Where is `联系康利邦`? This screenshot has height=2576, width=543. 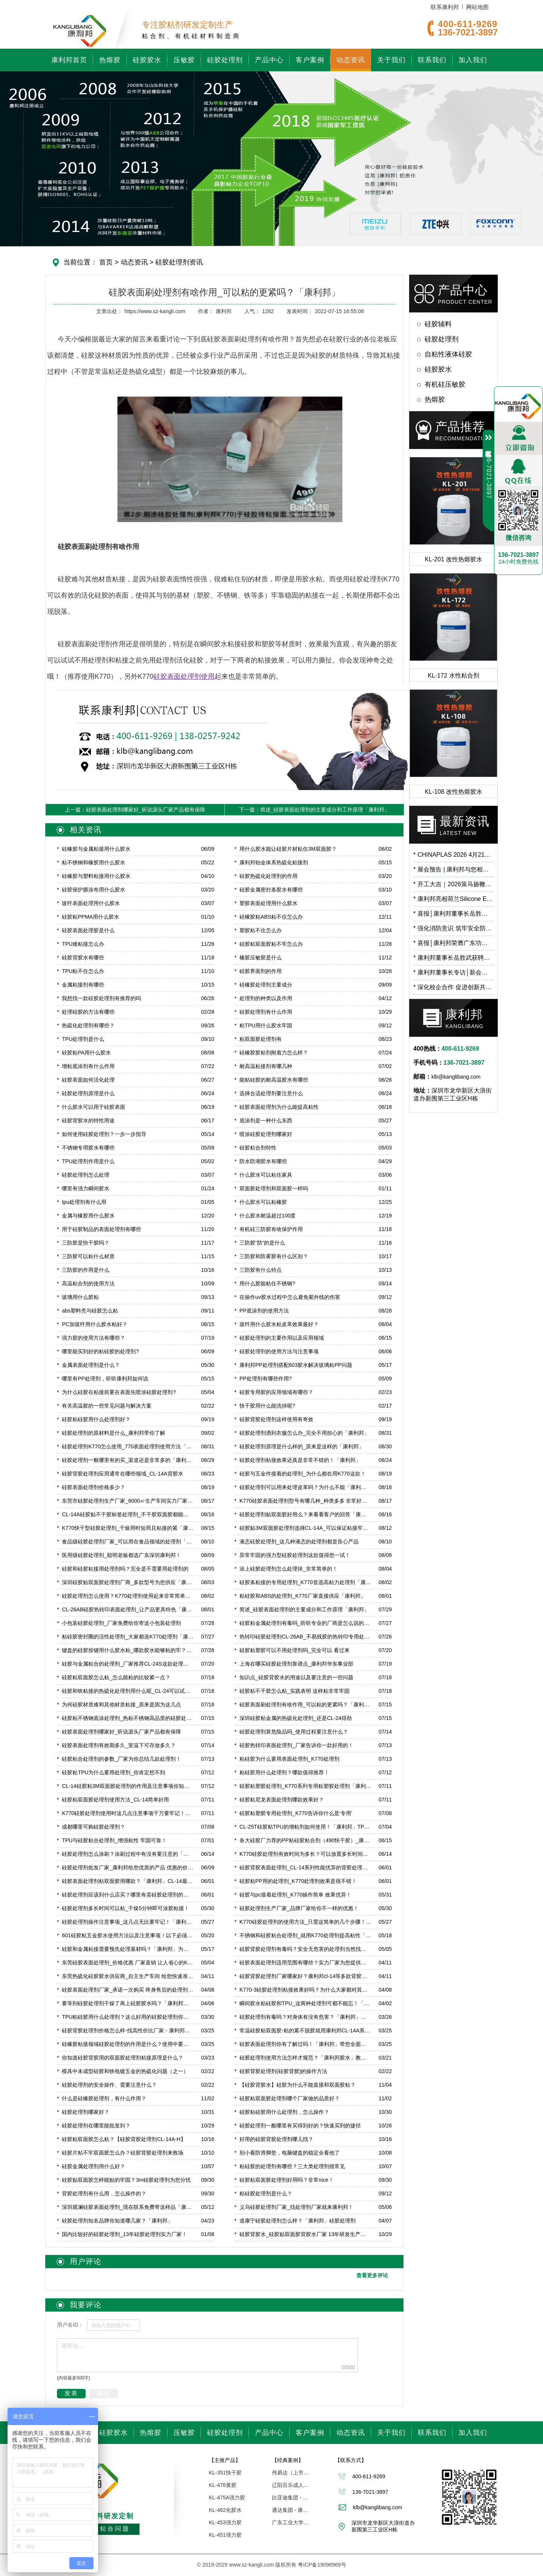 联系康利邦 is located at coordinates (445, 7).